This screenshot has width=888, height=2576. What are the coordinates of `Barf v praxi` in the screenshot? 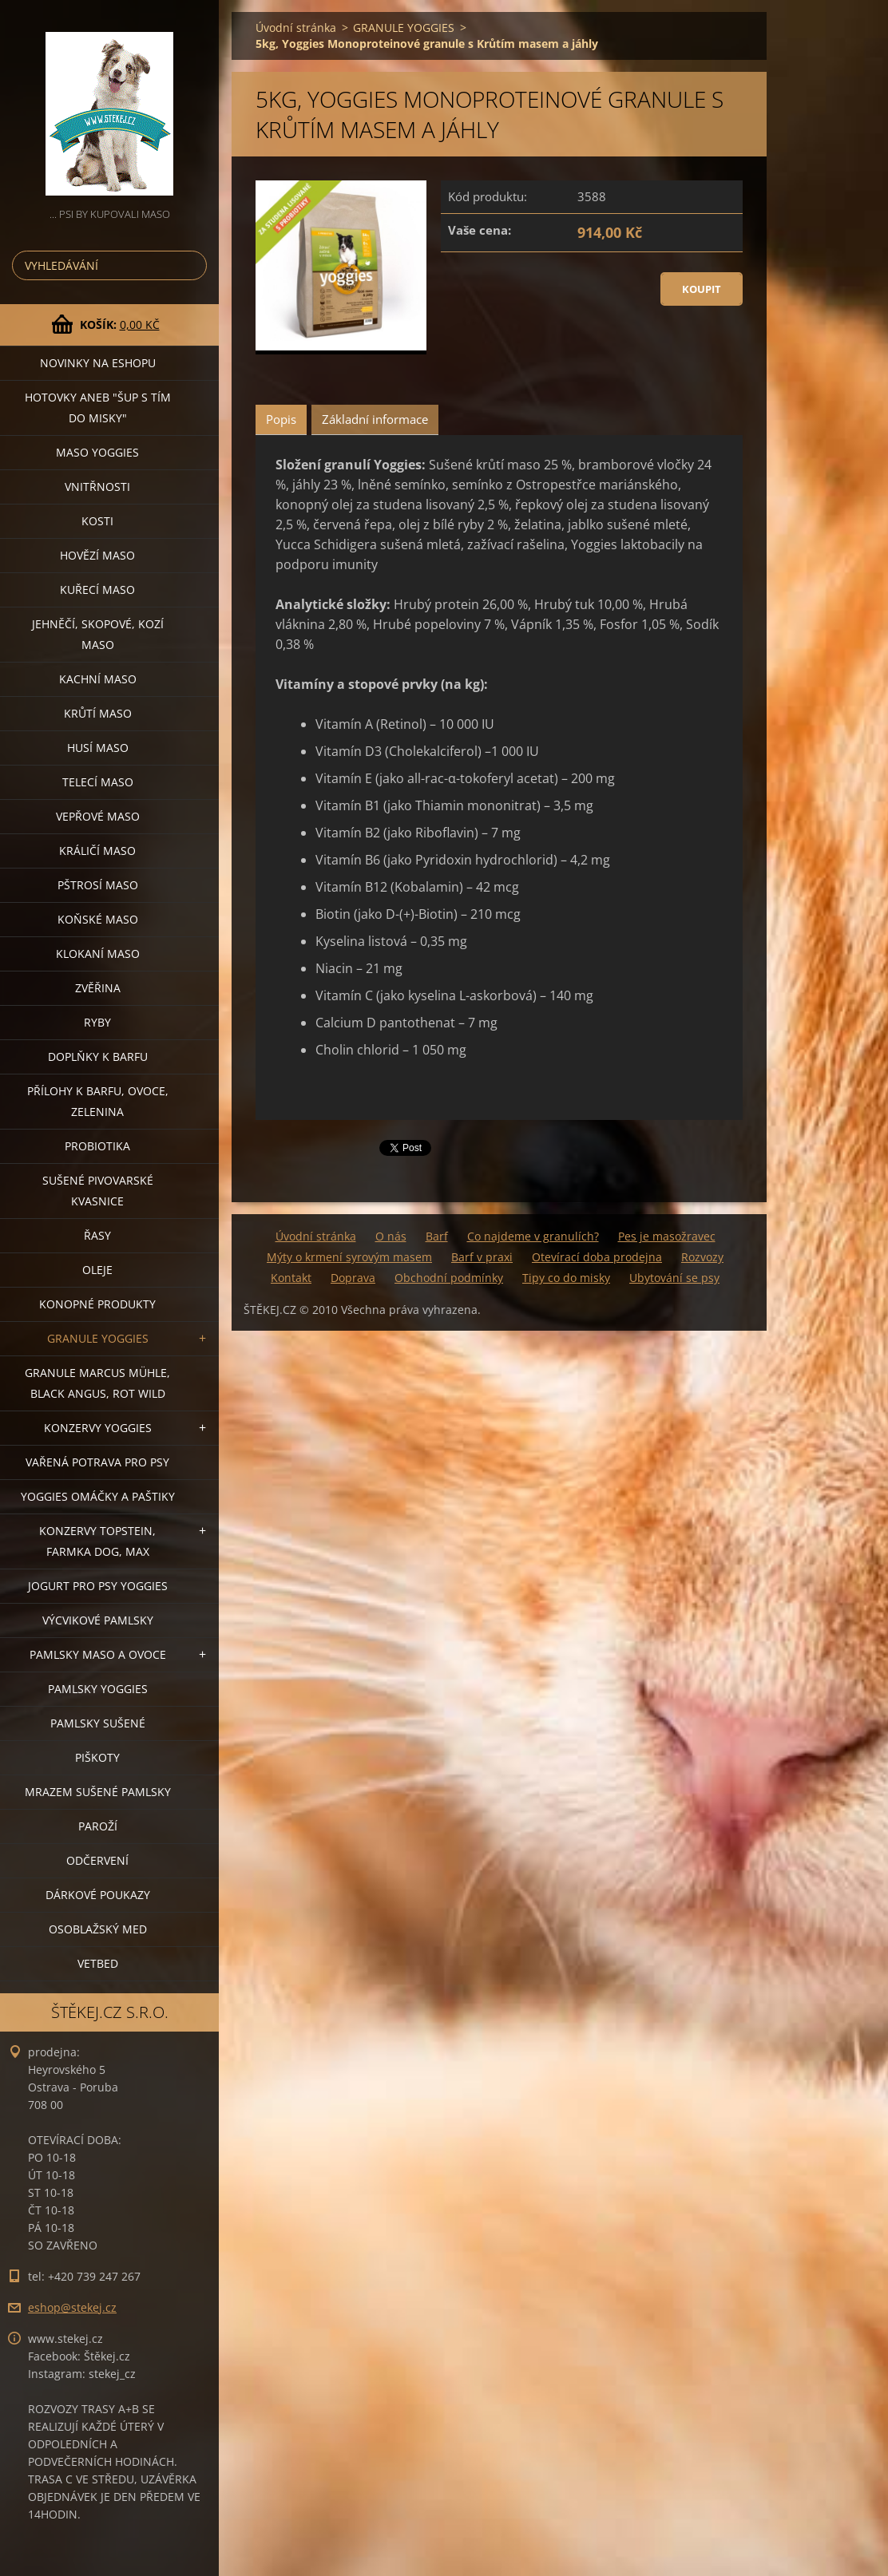 It's located at (482, 1256).